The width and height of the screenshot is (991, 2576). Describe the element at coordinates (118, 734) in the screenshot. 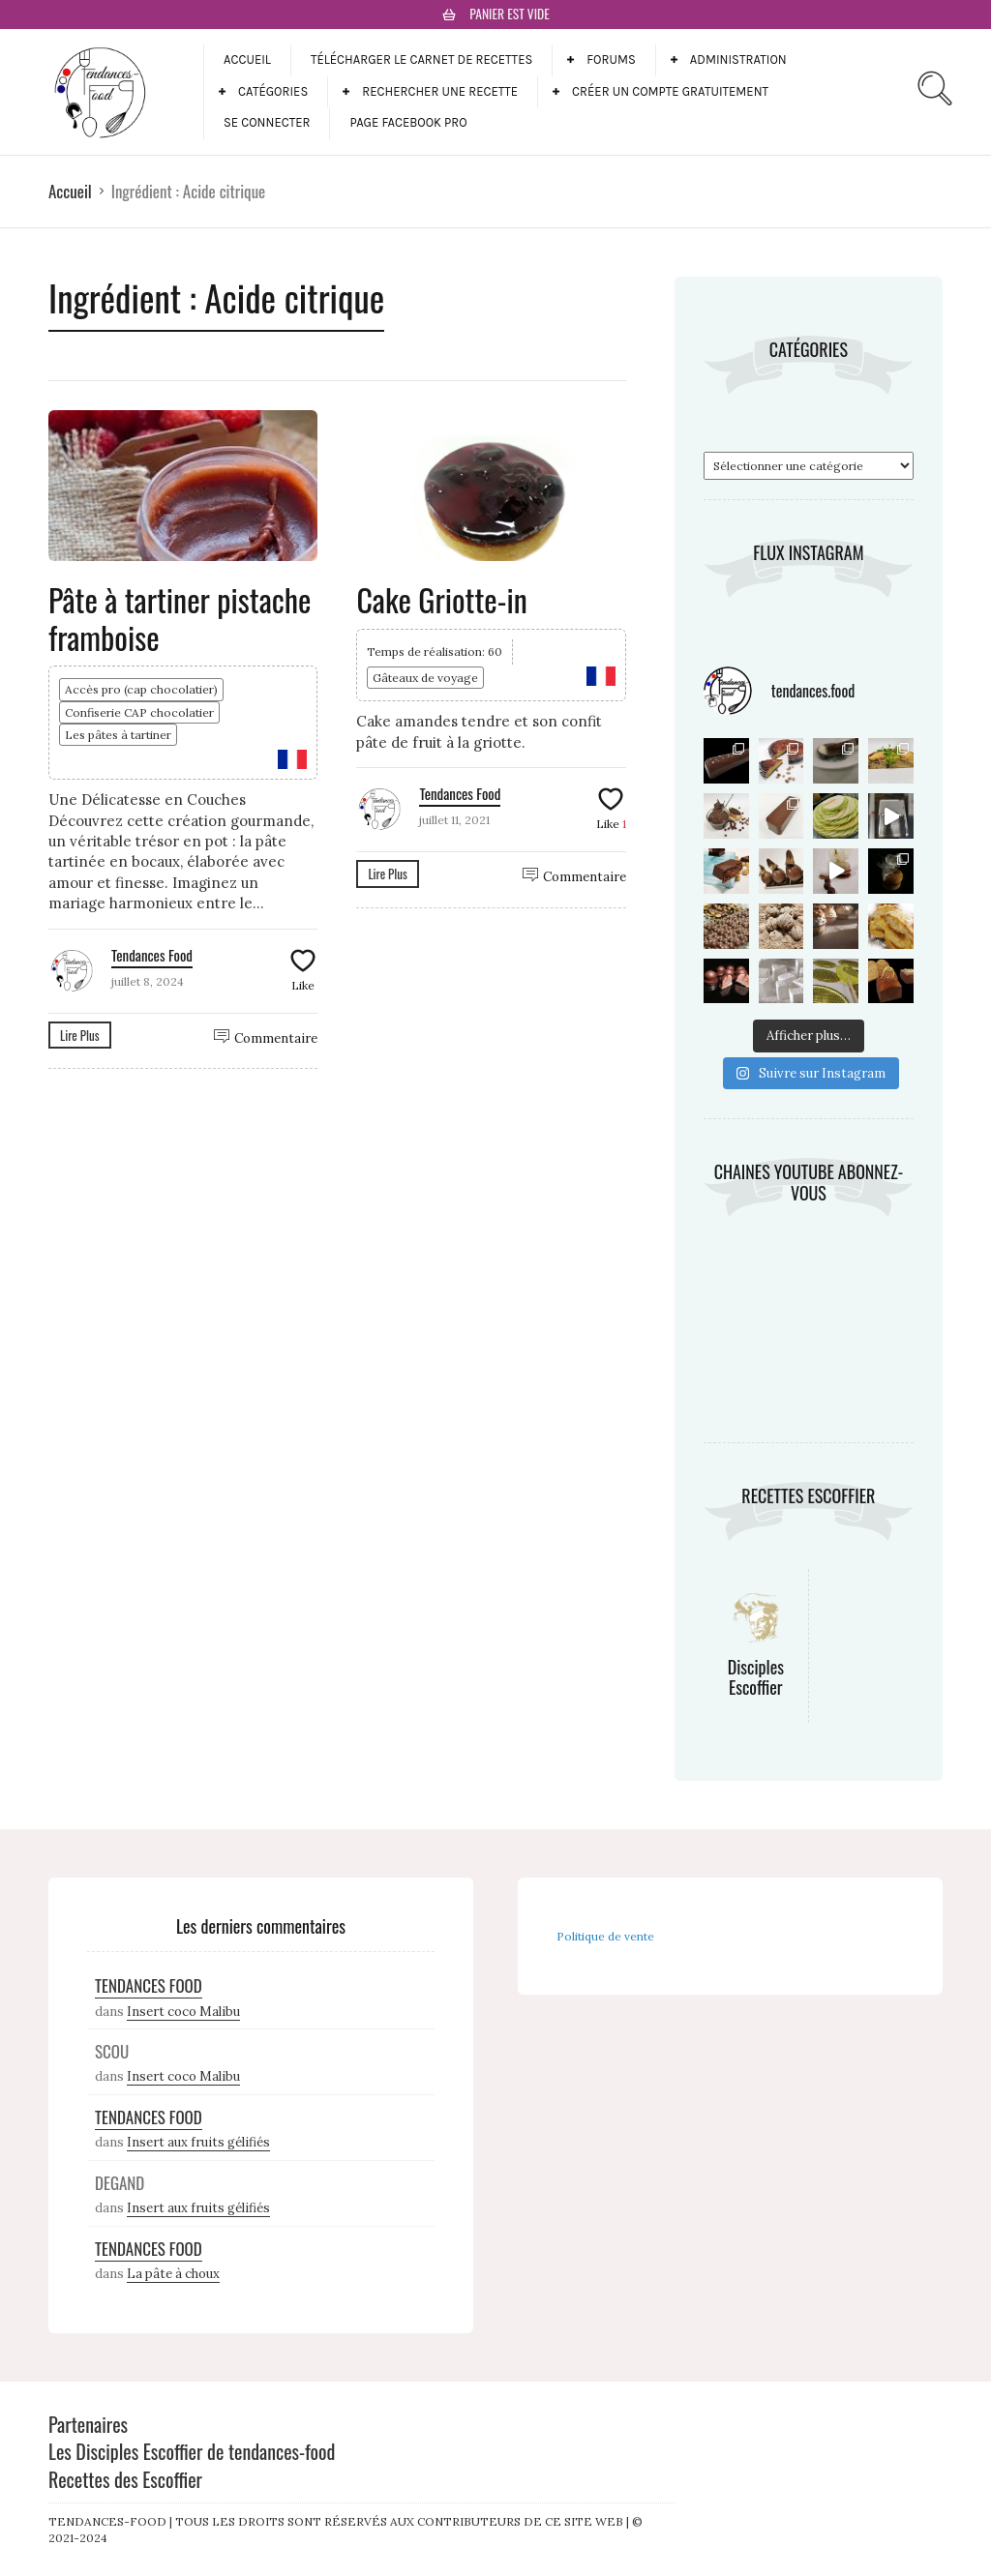

I see `Les pâtes à tartiner` at that location.